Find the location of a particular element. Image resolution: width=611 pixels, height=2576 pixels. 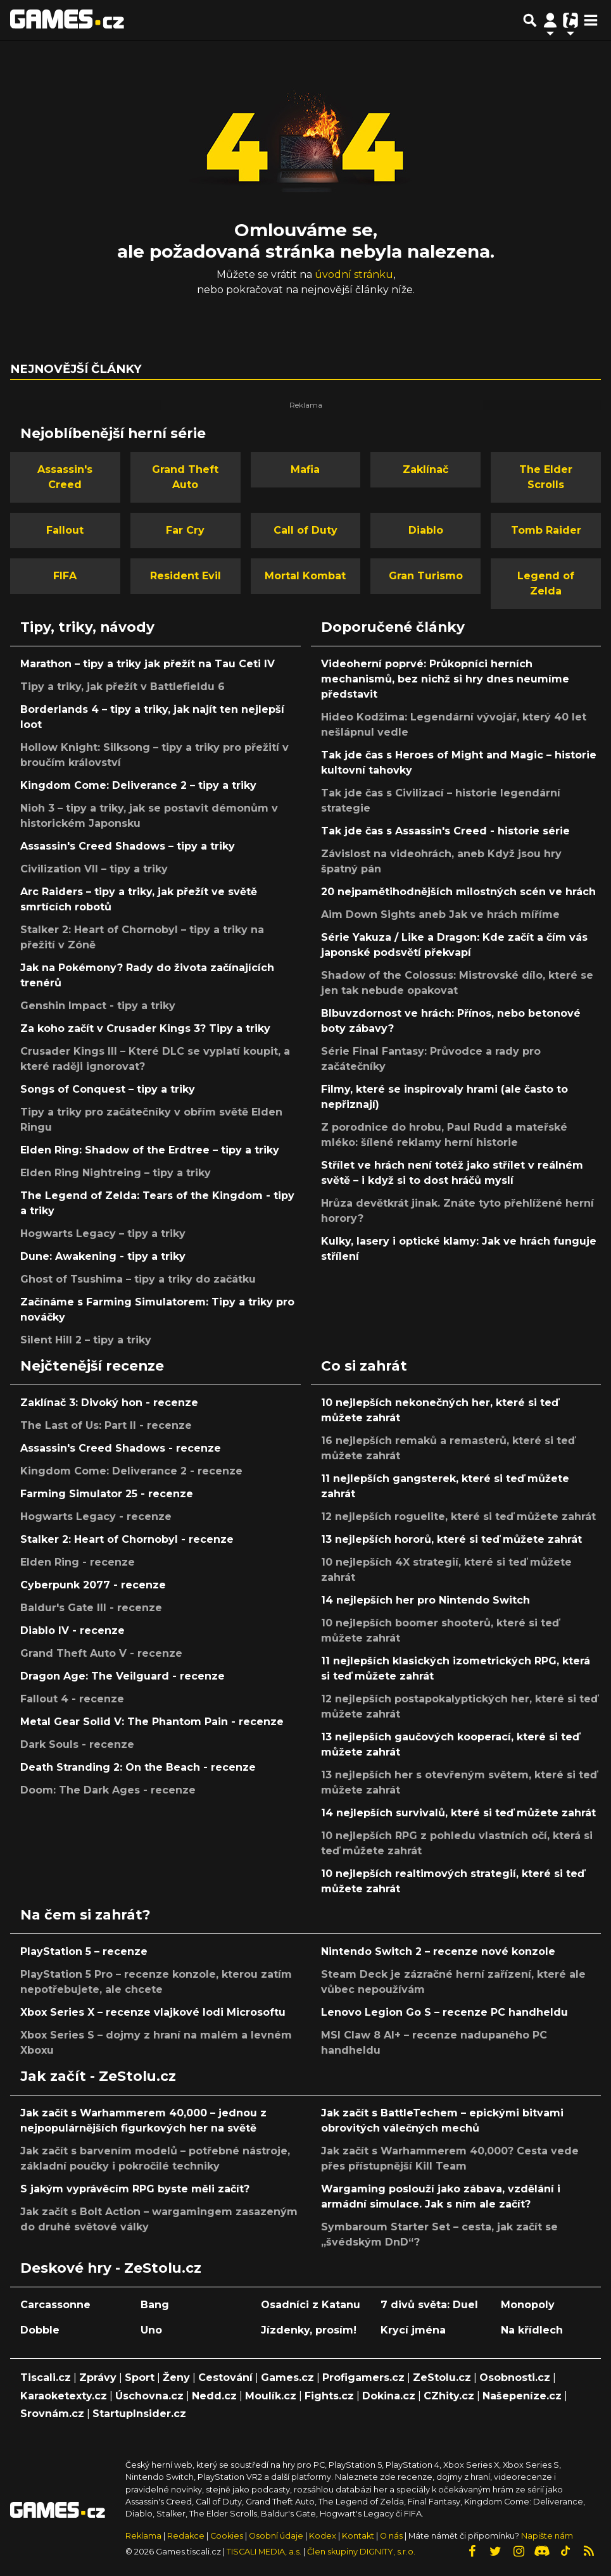

Fallout 4 - recenze is located at coordinates (72, 1699).